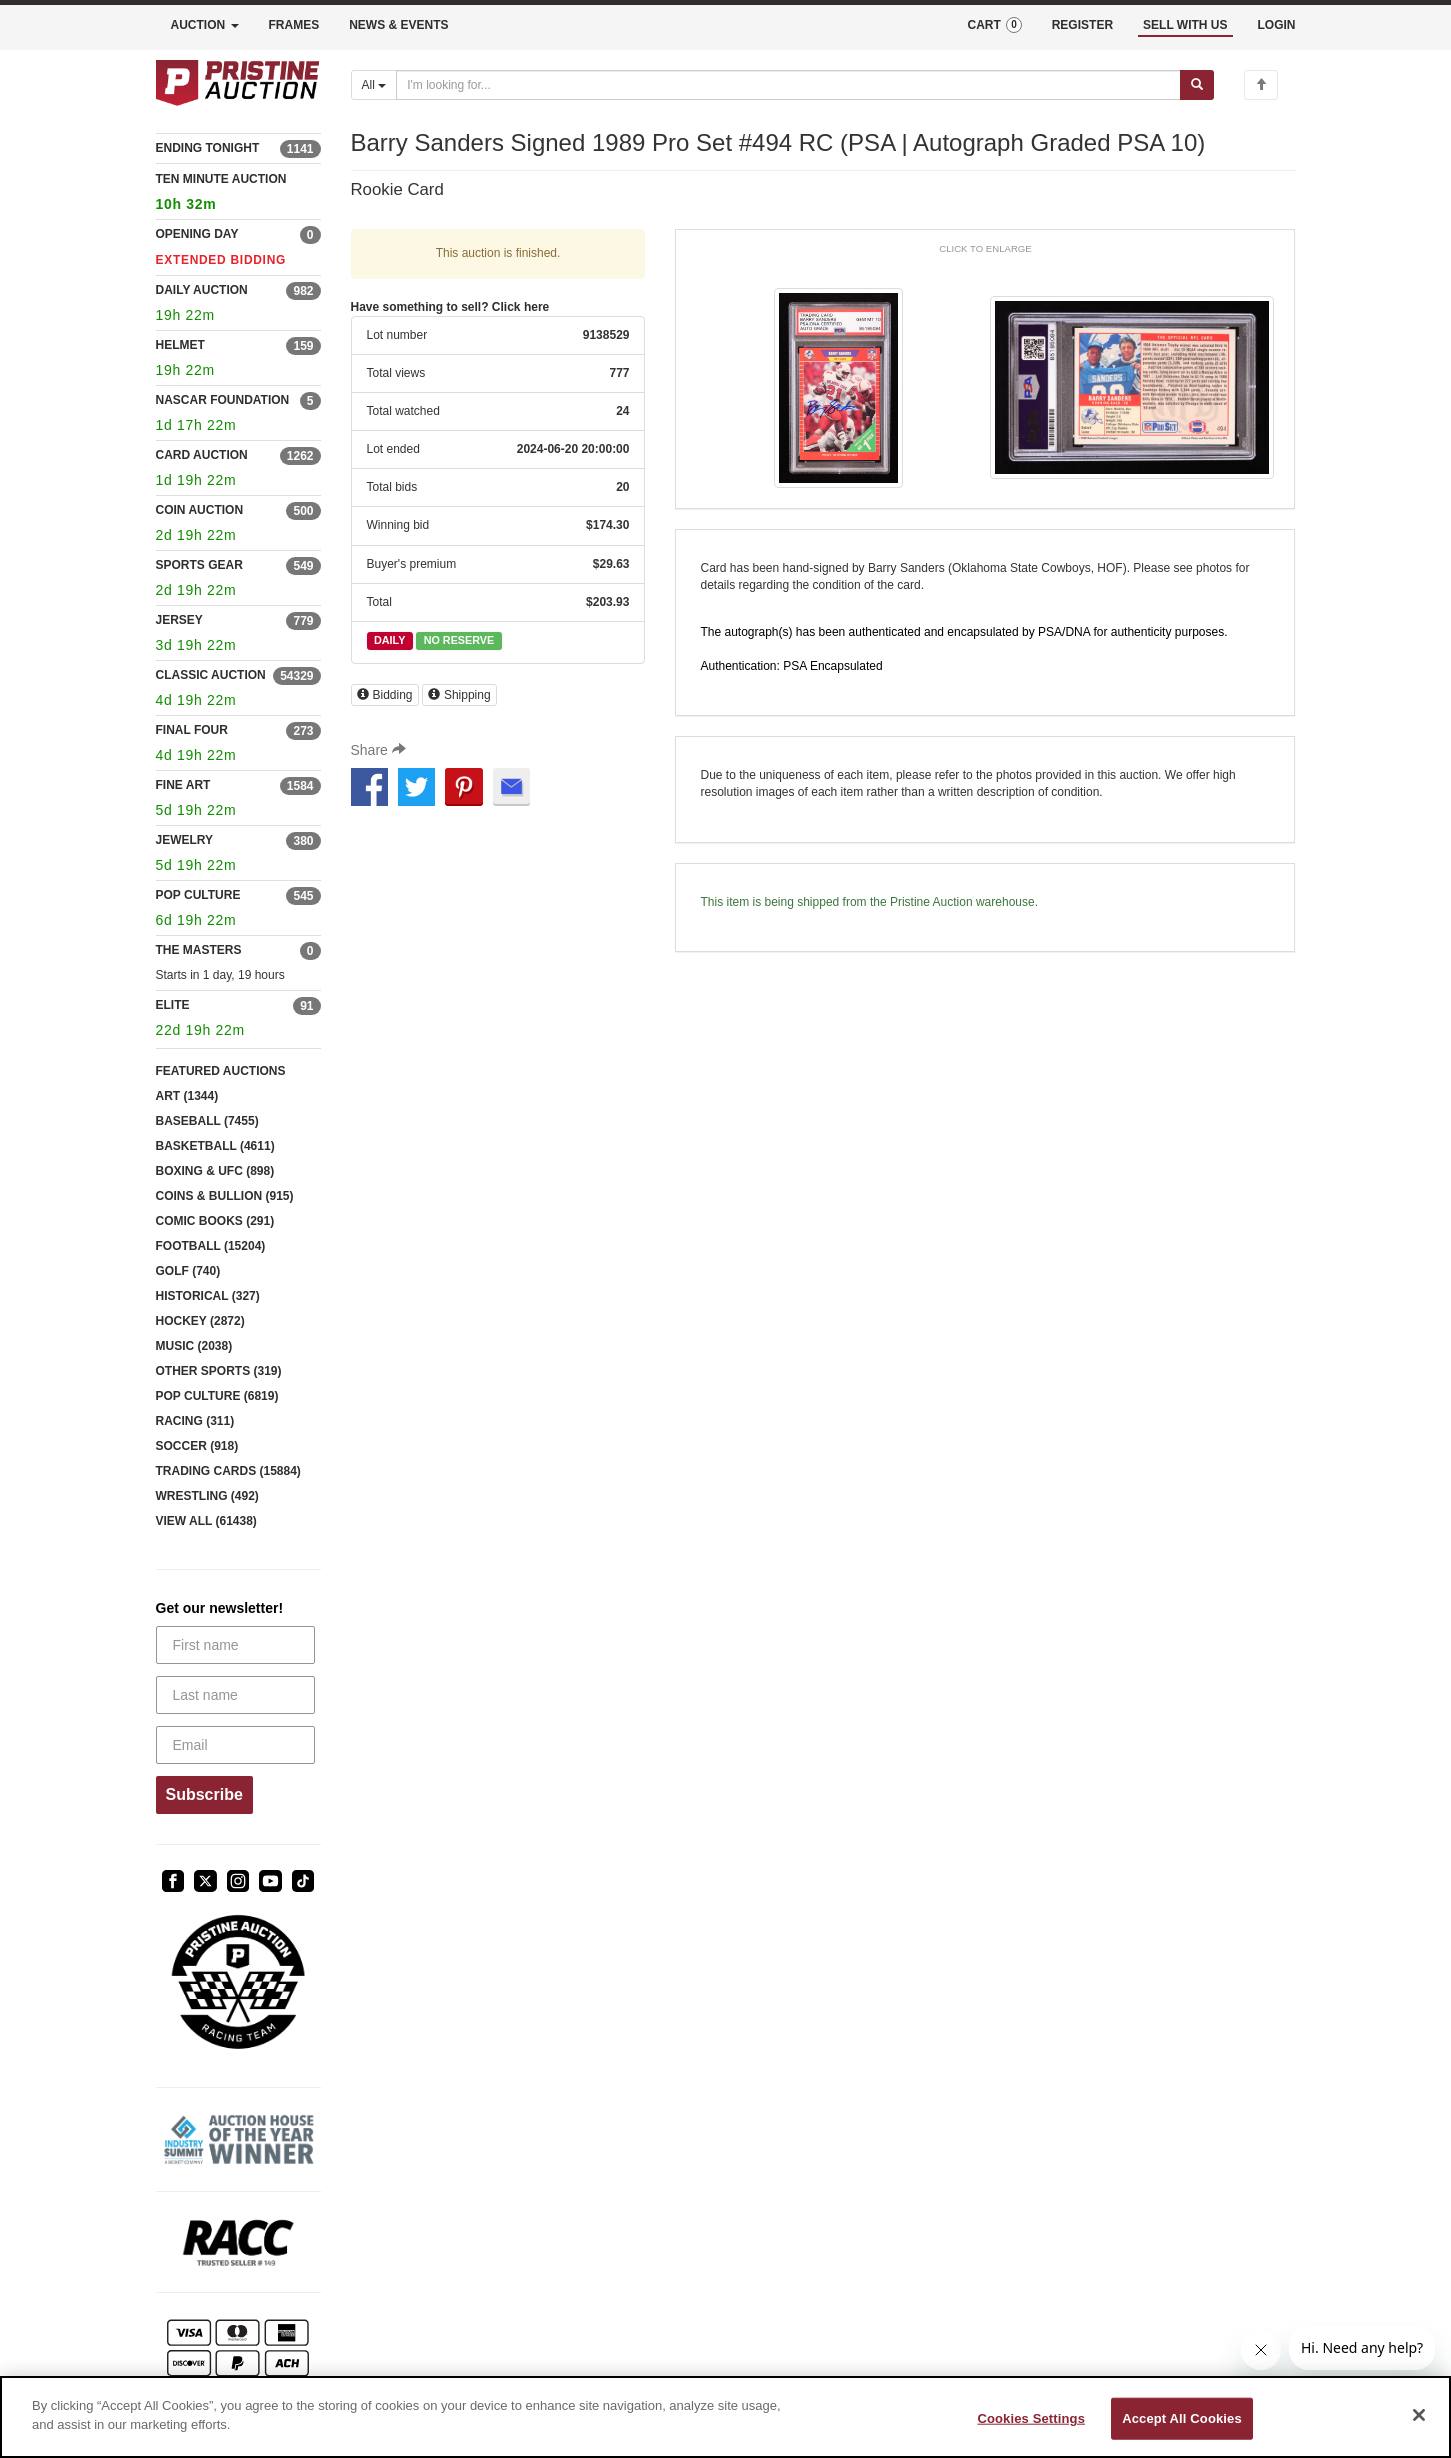 The width and height of the screenshot is (1451, 2458). I want to click on [Submit search], so click(1197, 85).